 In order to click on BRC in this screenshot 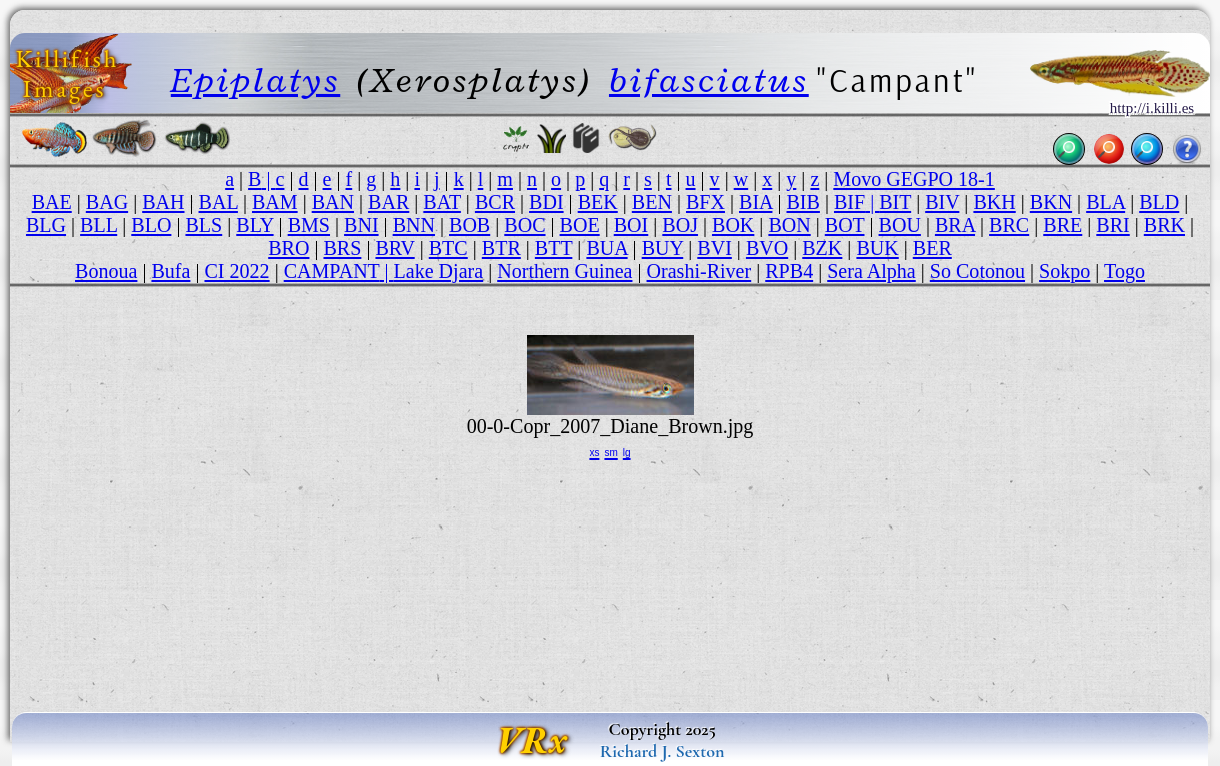, I will do `click(1009, 225)`.